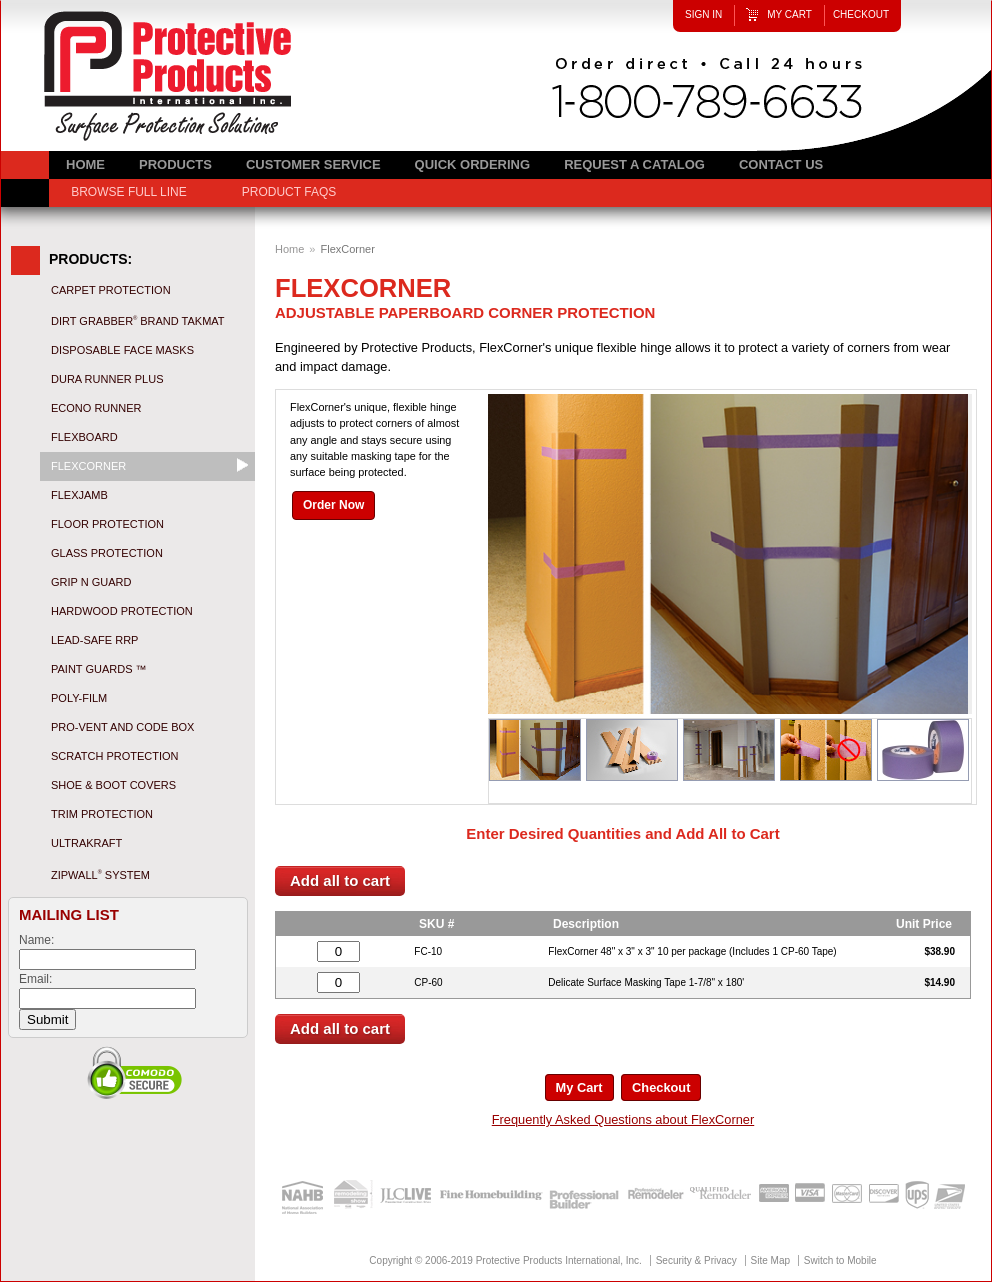 The height and width of the screenshot is (1282, 992). Describe the element at coordinates (111, 290) in the screenshot. I see `Carpet Protection` at that location.